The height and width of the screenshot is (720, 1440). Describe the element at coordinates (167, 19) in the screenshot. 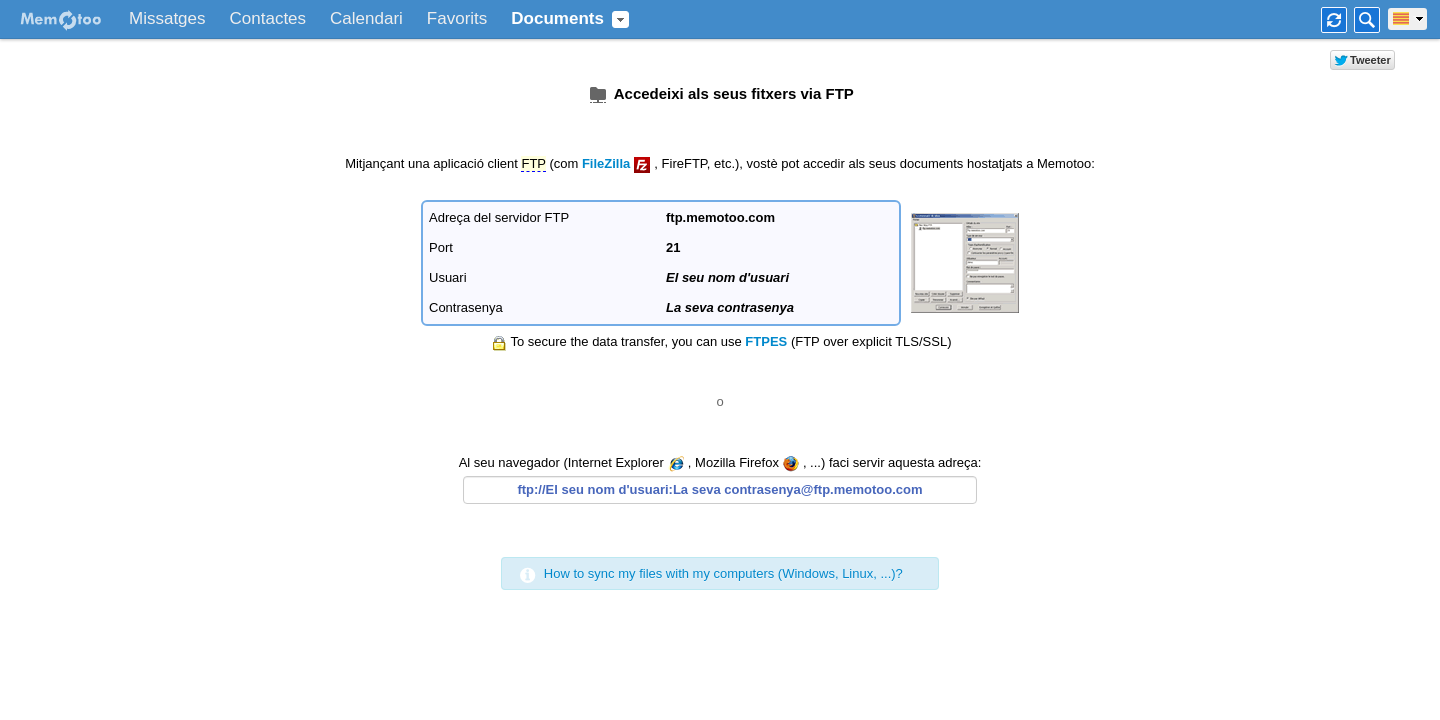

I see `Missatges` at that location.